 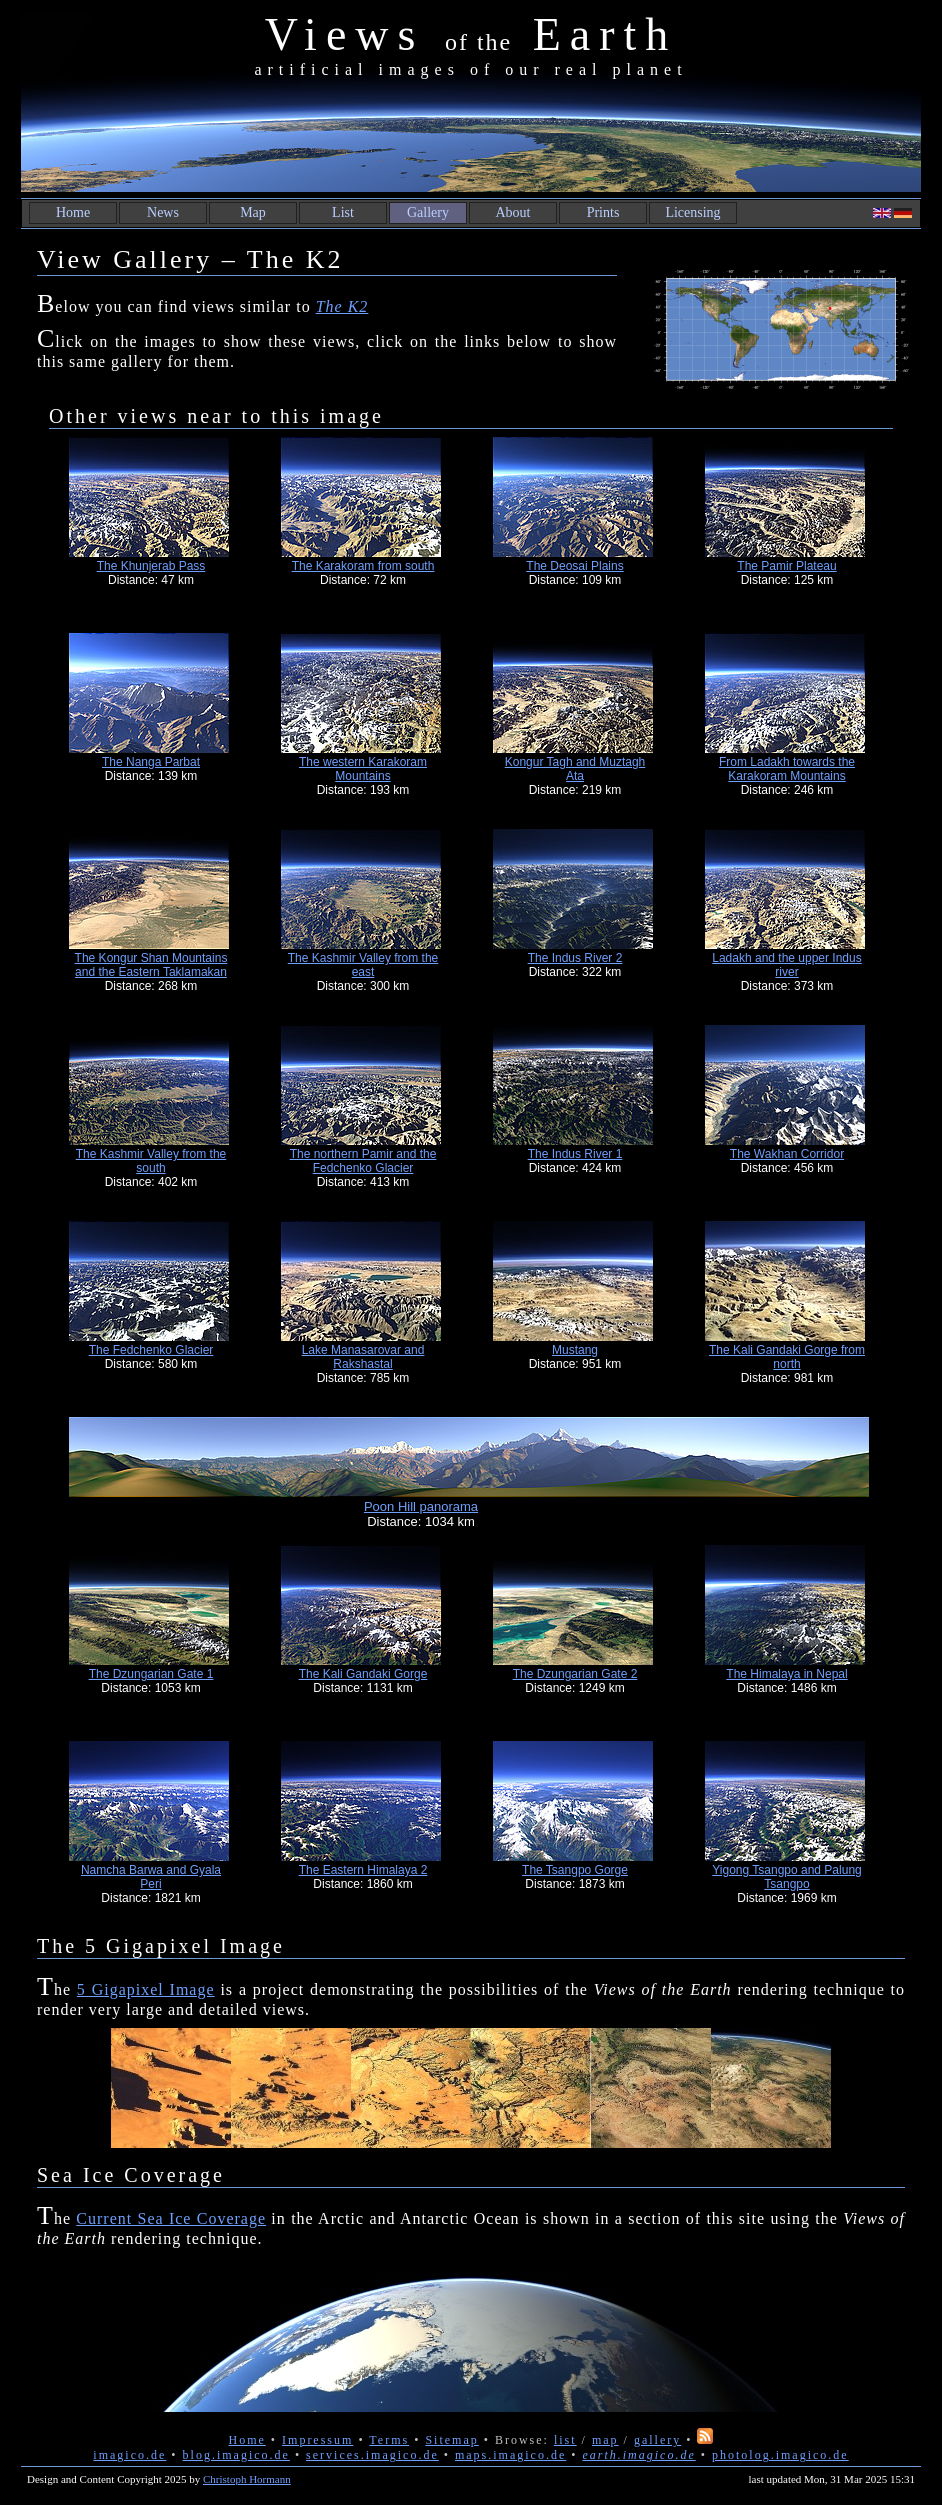 What do you see at coordinates (317, 2440) in the screenshot?
I see `Impressum` at bounding box center [317, 2440].